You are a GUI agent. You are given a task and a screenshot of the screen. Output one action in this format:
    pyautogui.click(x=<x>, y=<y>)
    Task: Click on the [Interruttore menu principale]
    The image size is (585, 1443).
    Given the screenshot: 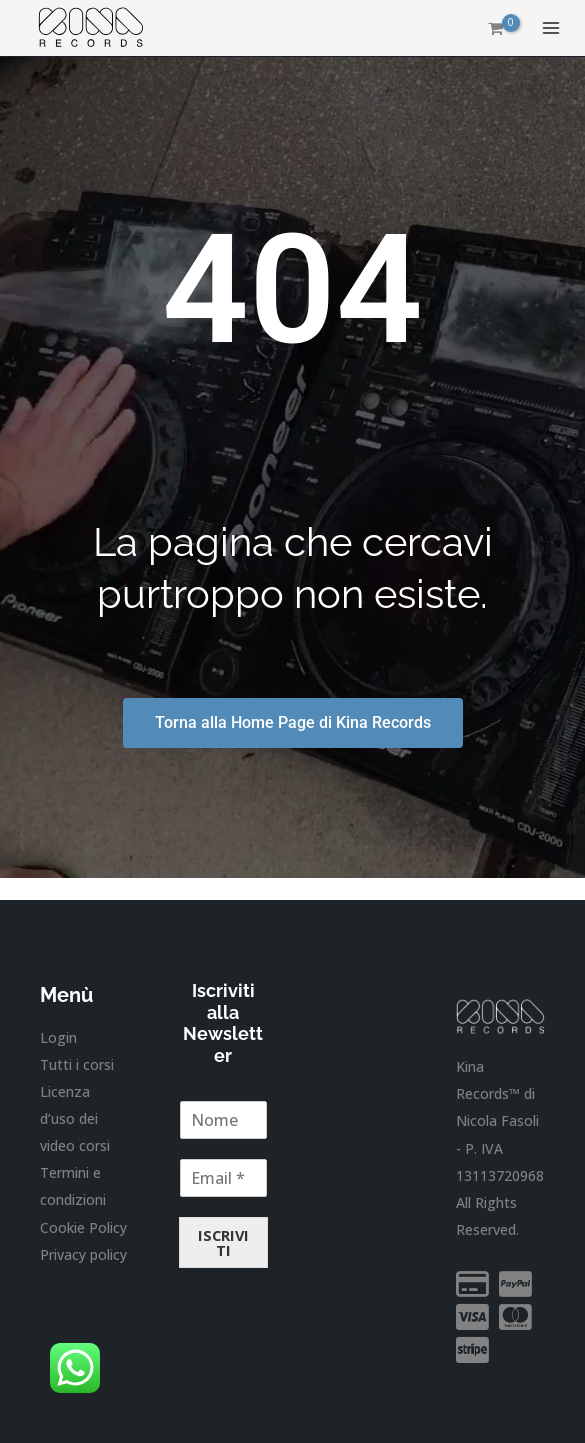 What is the action you would take?
    pyautogui.click(x=551, y=28)
    